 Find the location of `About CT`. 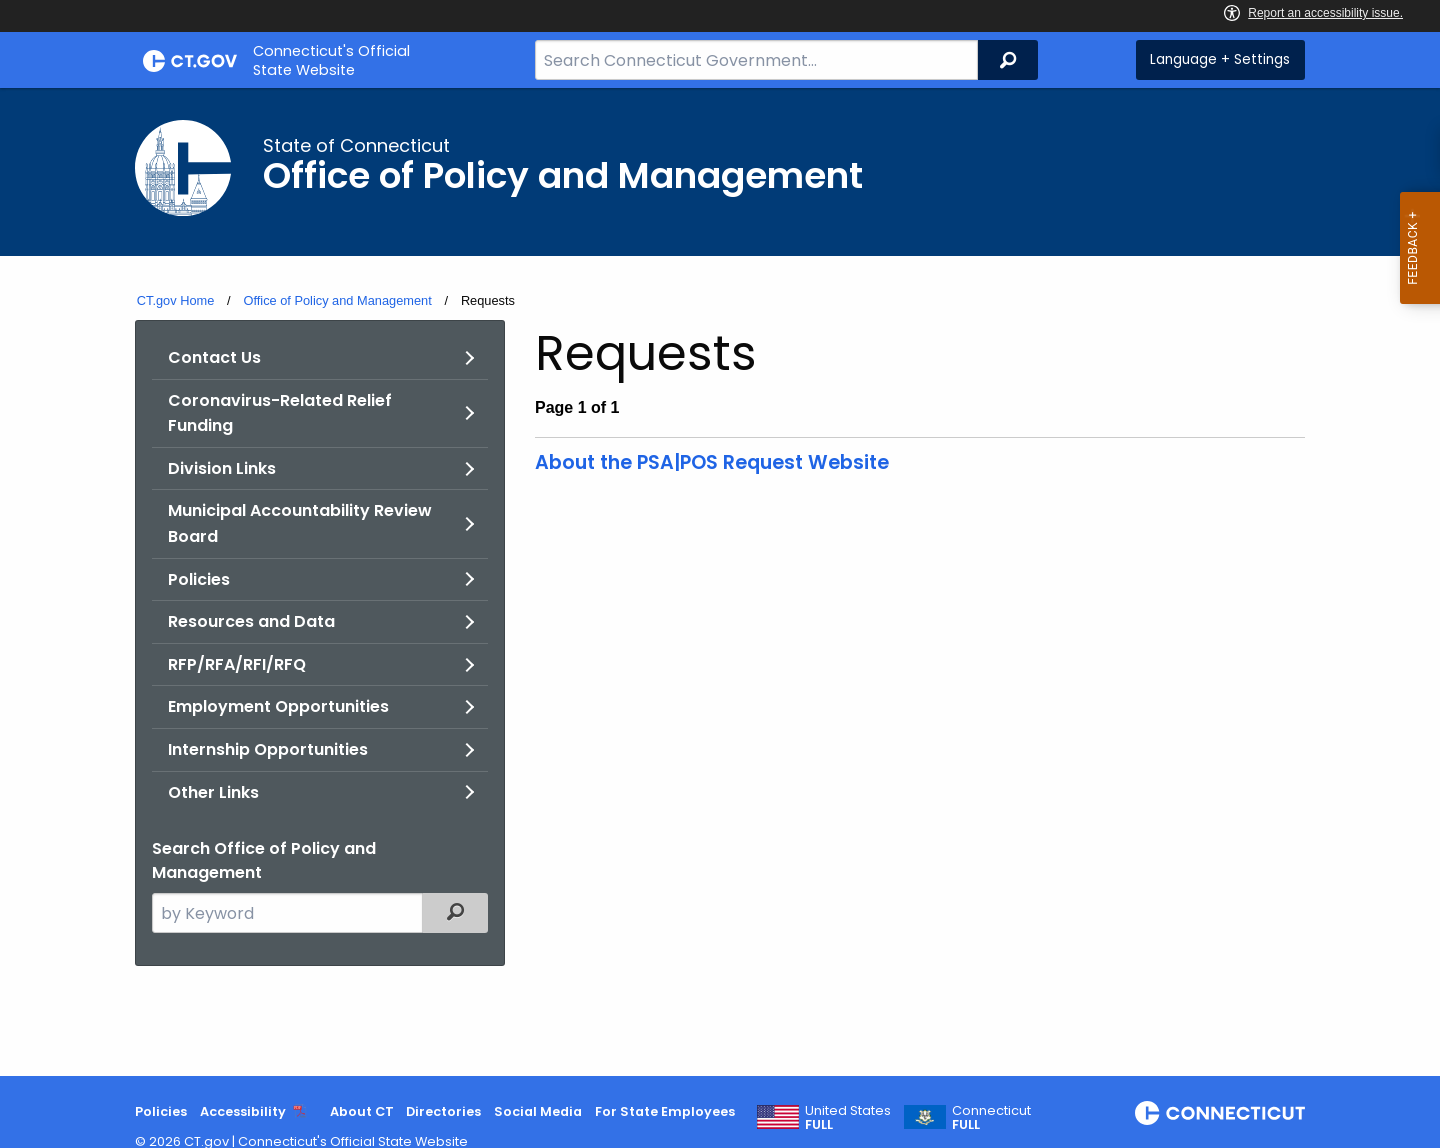

About CT is located at coordinates (362, 1111).